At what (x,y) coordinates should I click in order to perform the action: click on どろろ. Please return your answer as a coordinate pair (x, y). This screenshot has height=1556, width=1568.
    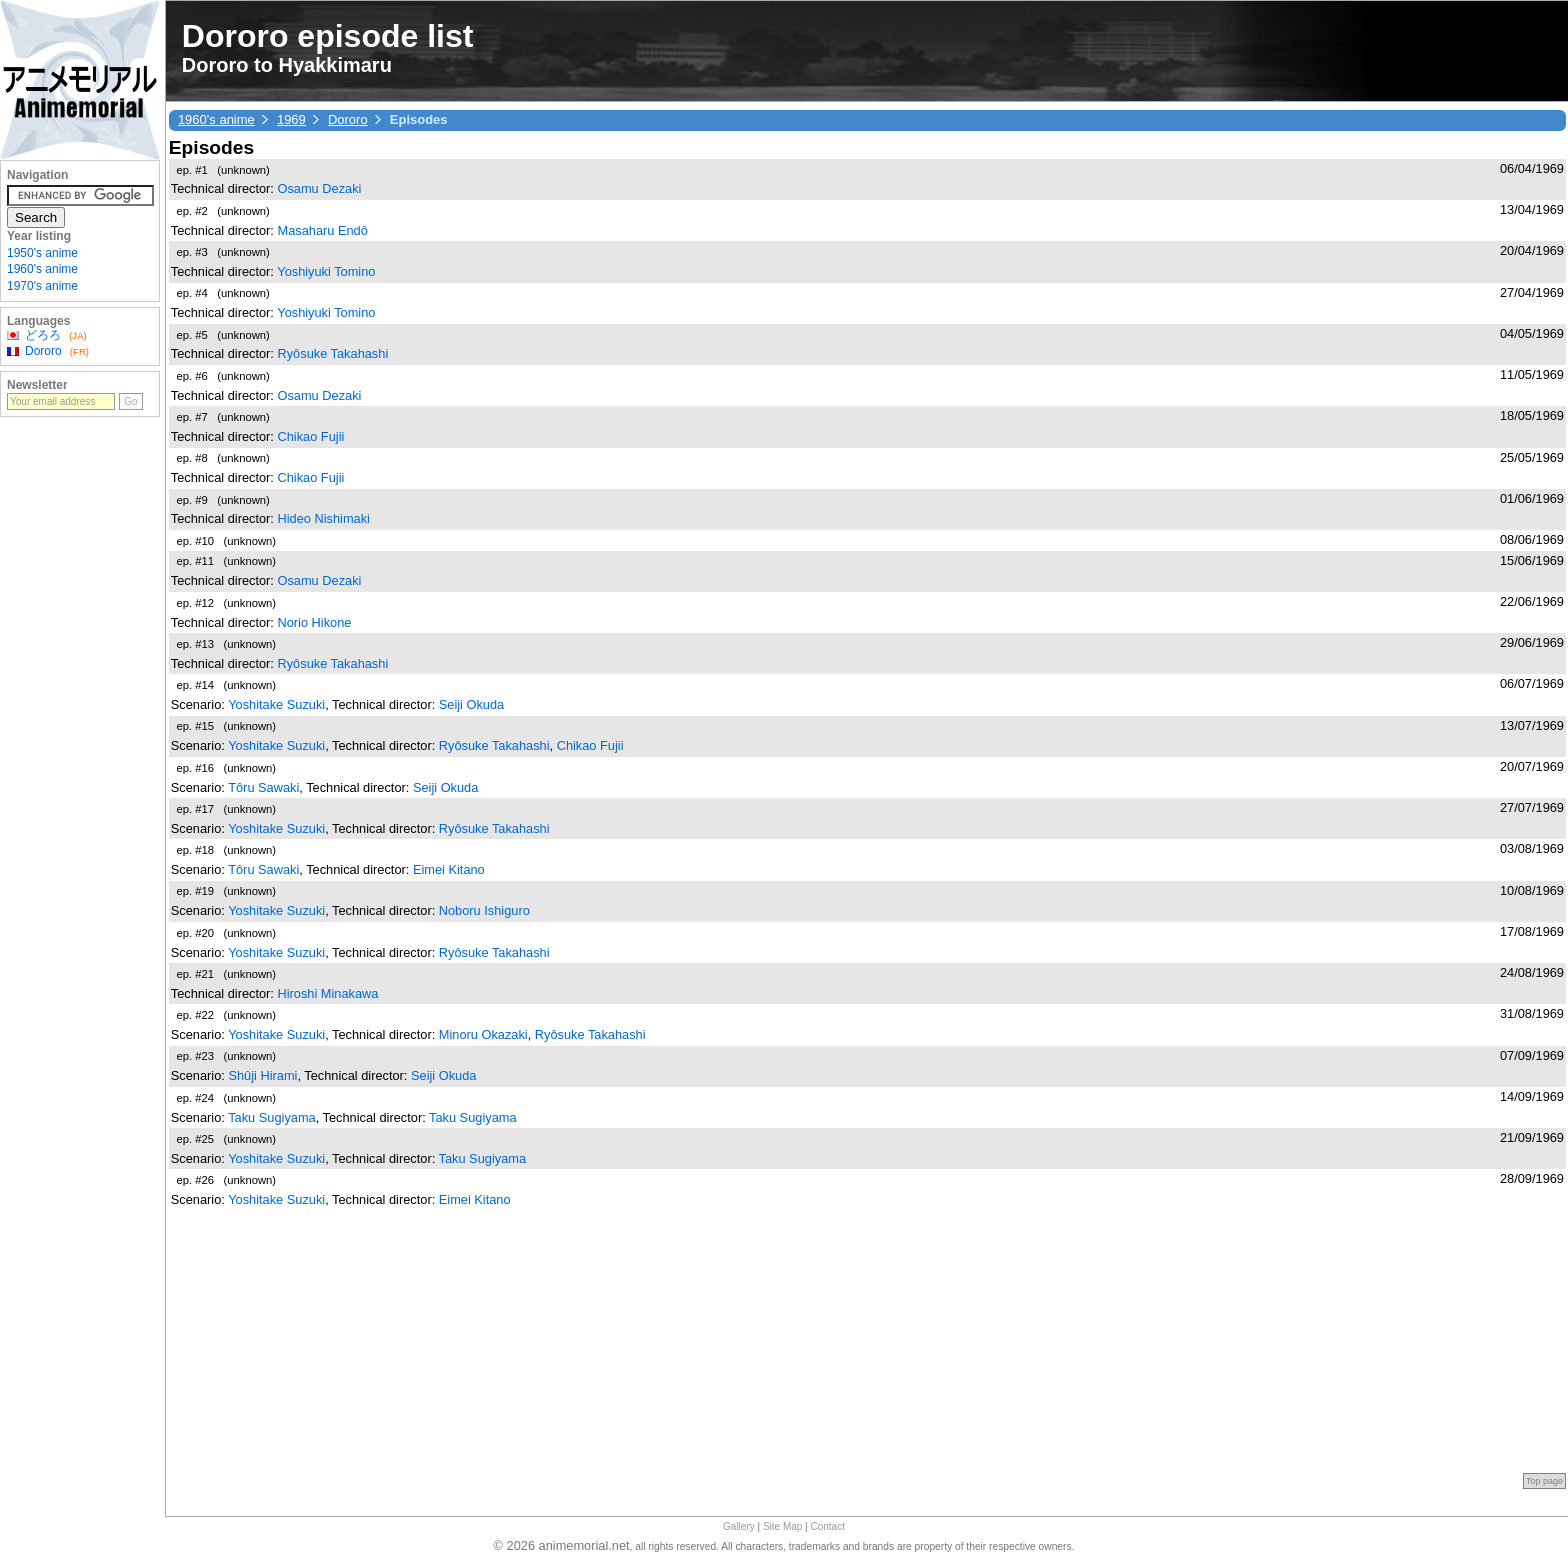
    Looking at the image, I should click on (43, 335).